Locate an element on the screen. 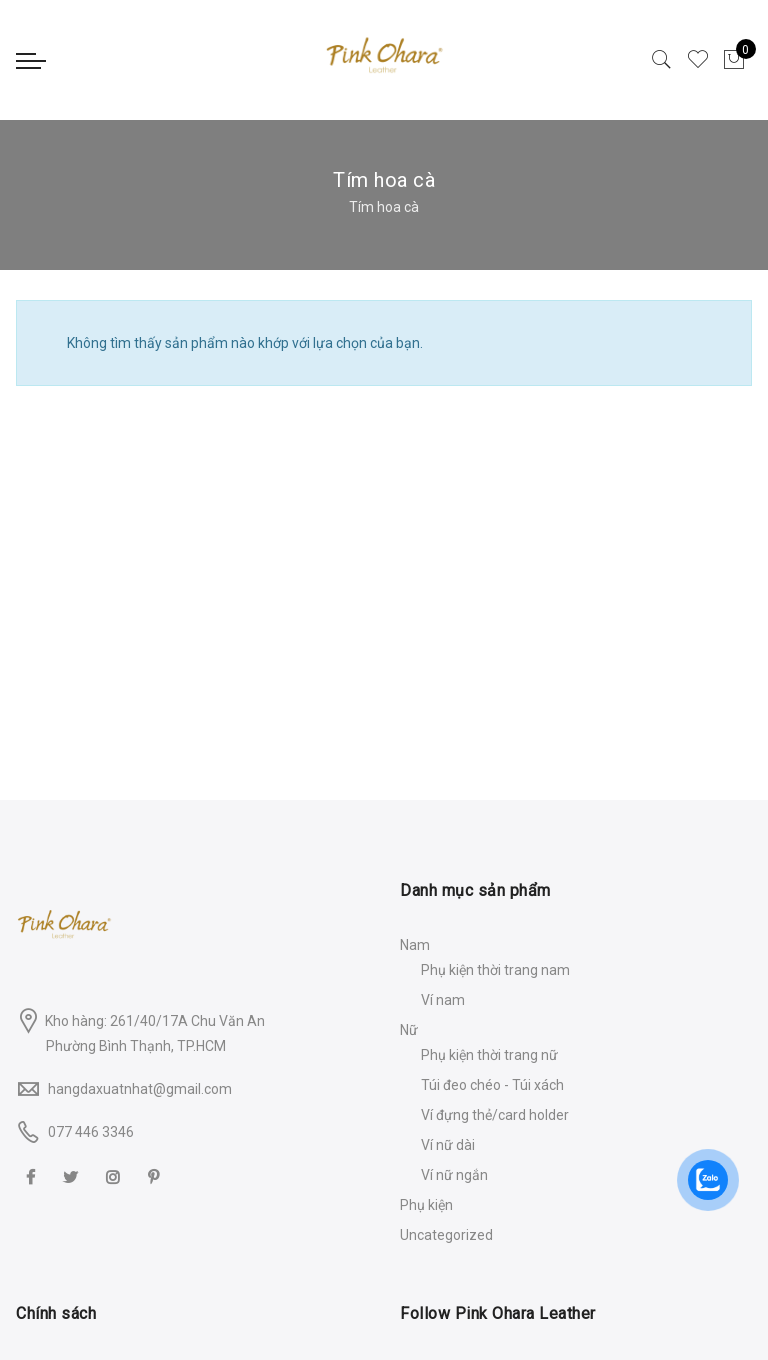 This screenshot has height=1360, width=768. Phụ kiện thời trang nữ is located at coordinates (489, 1055).